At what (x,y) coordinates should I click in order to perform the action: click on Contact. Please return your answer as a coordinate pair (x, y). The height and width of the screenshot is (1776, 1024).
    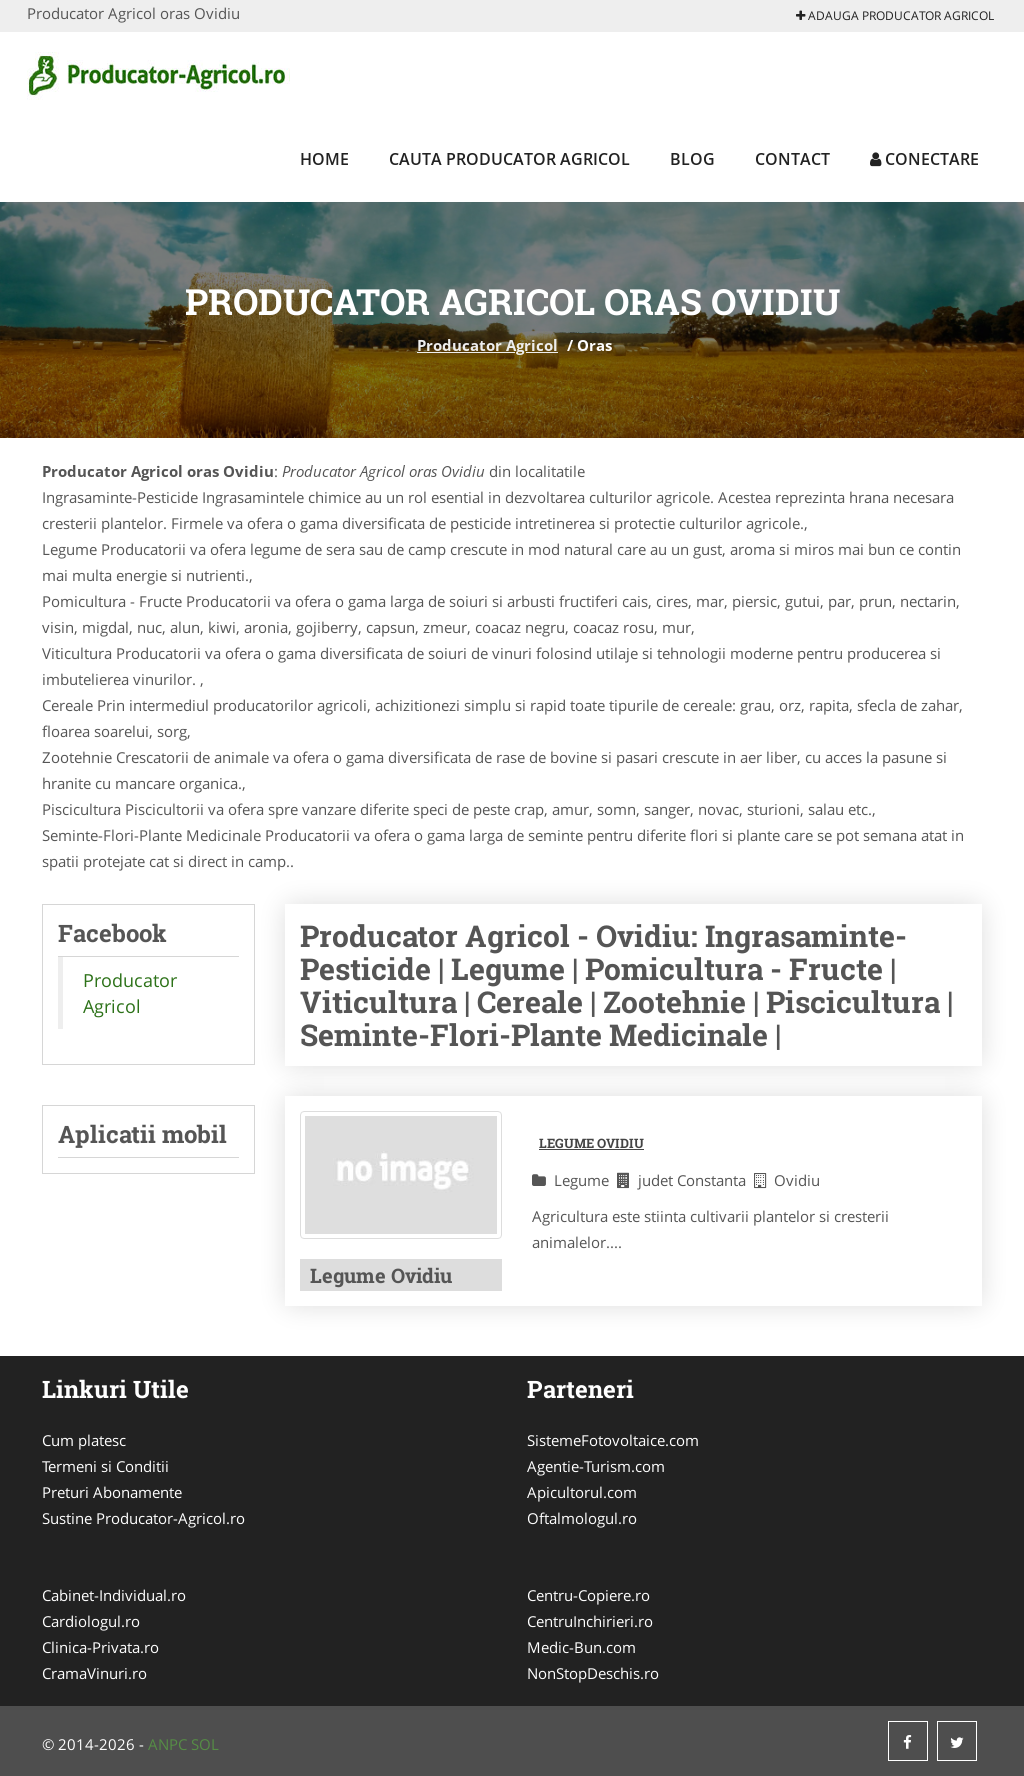
    Looking at the image, I should click on (792, 159).